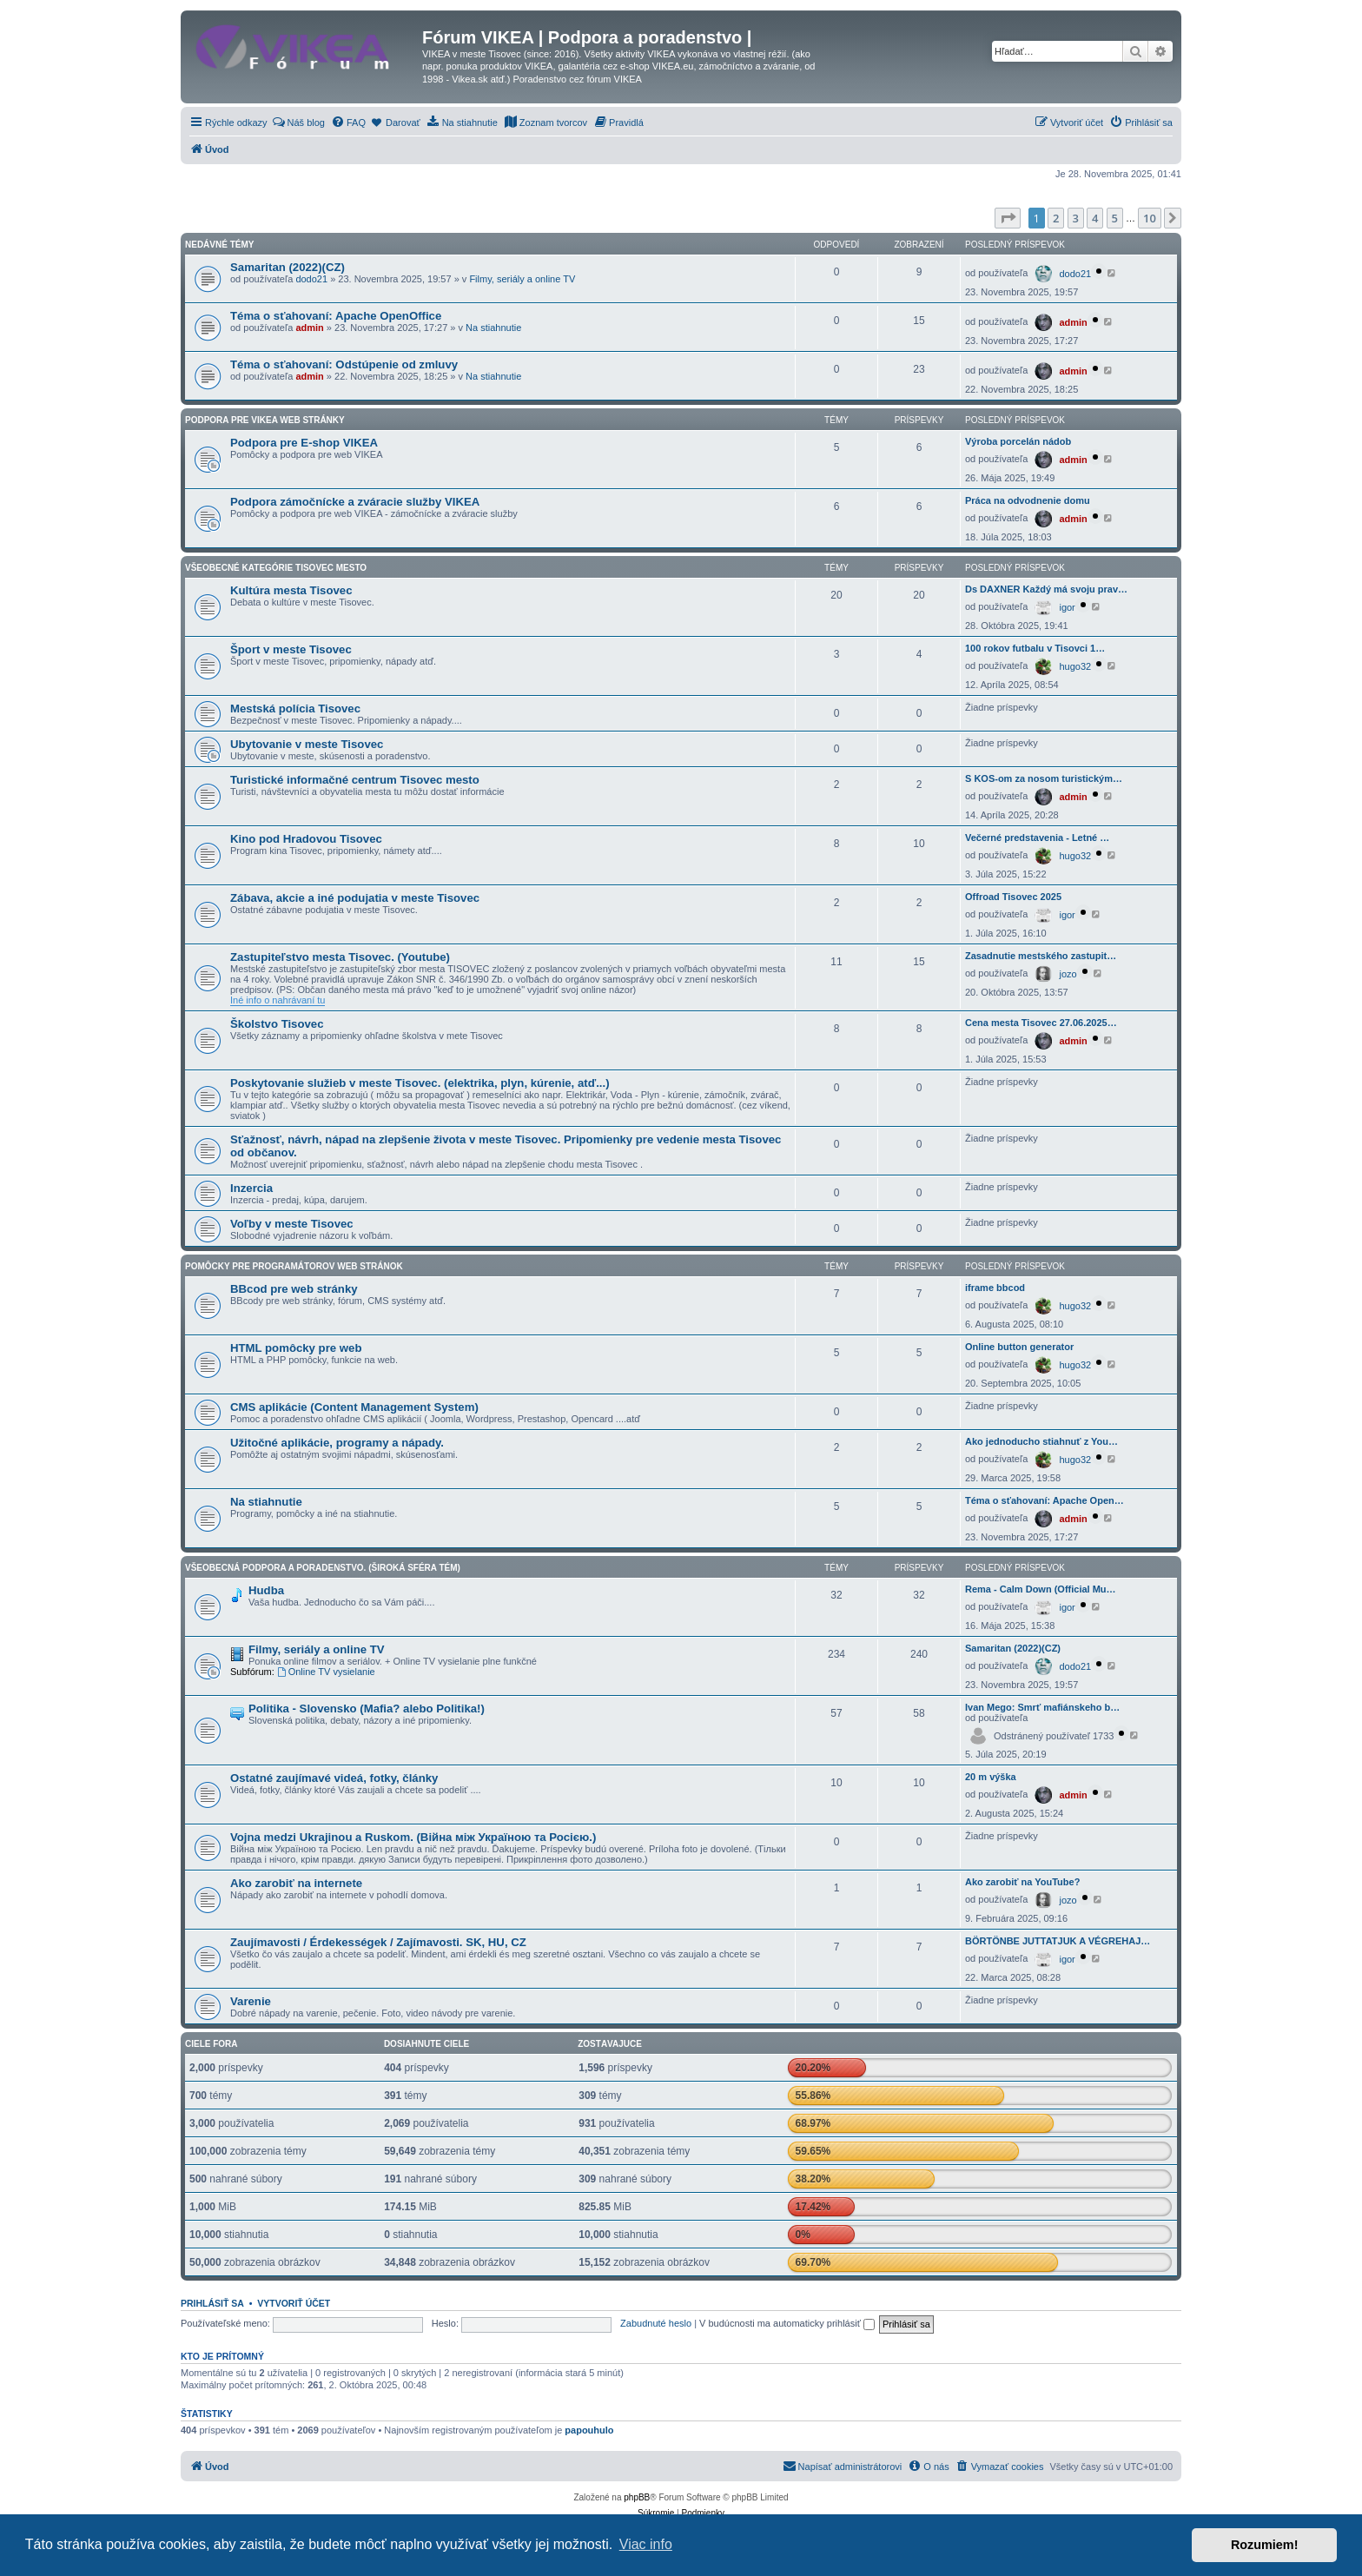 The width and height of the screenshot is (1362, 2576). What do you see at coordinates (1057, 1941) in the screenshot?
I see `BÖRTÖNBE JUTTATJUK A VÉGREHAJ…` at bounding box center [1057, 1941].